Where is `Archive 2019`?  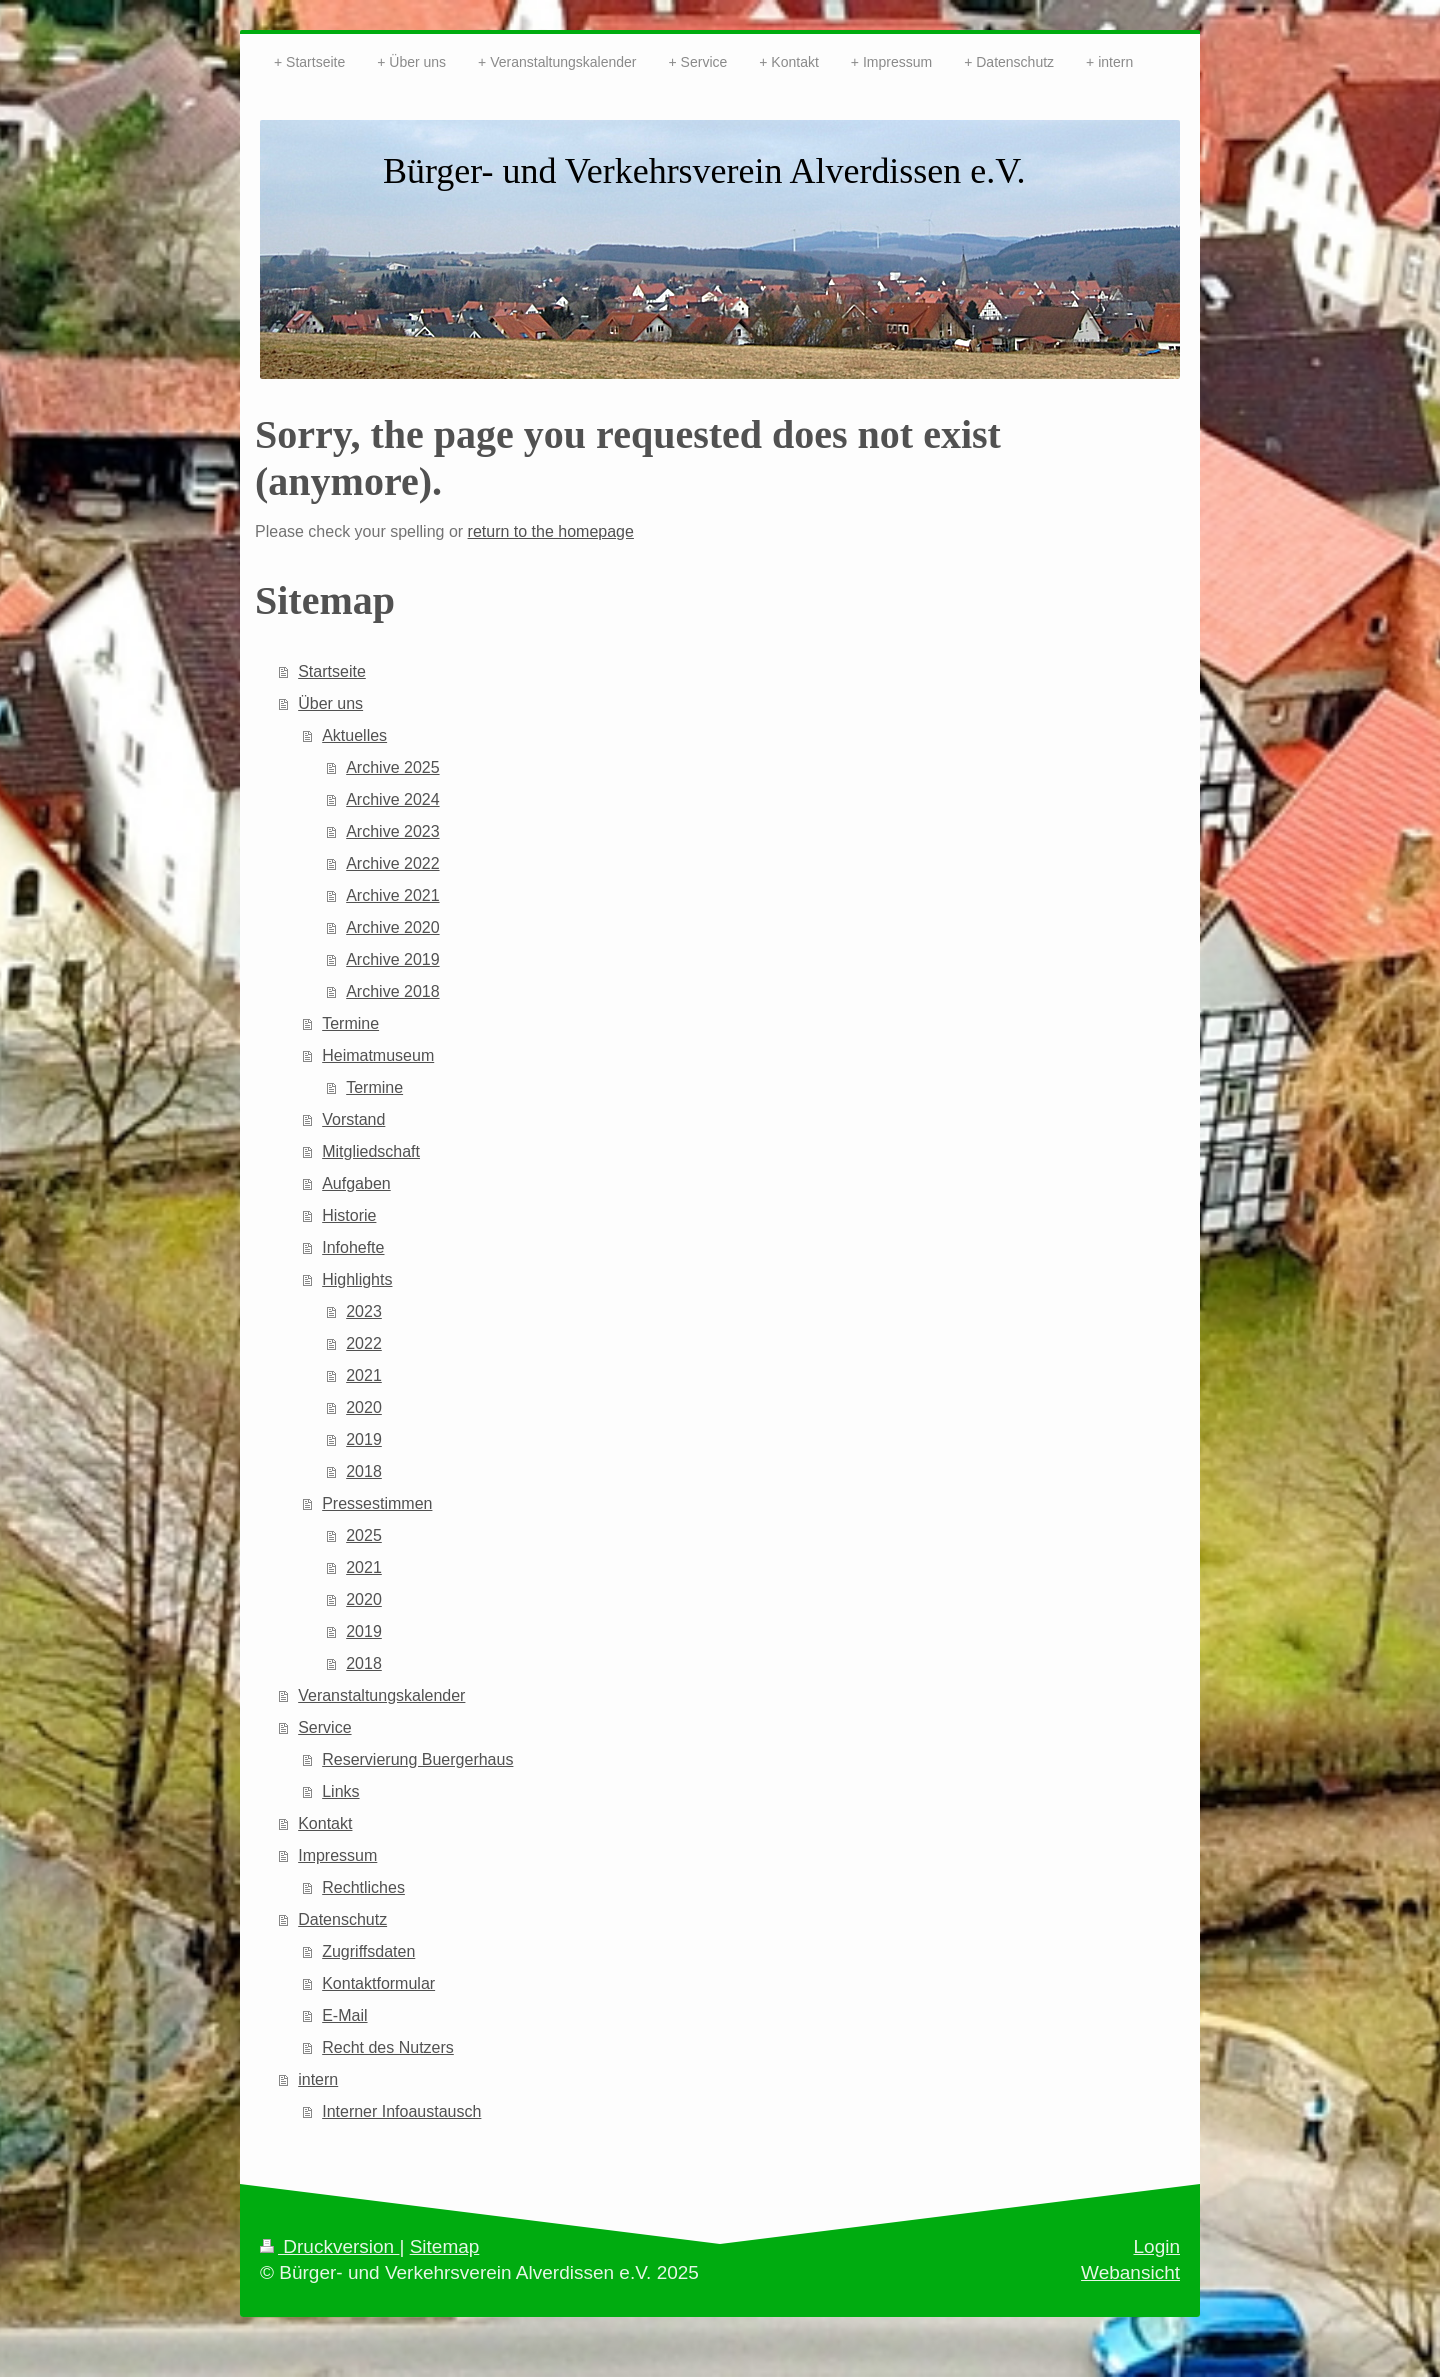
Archive 2019 is located at coordinates (392, 959).